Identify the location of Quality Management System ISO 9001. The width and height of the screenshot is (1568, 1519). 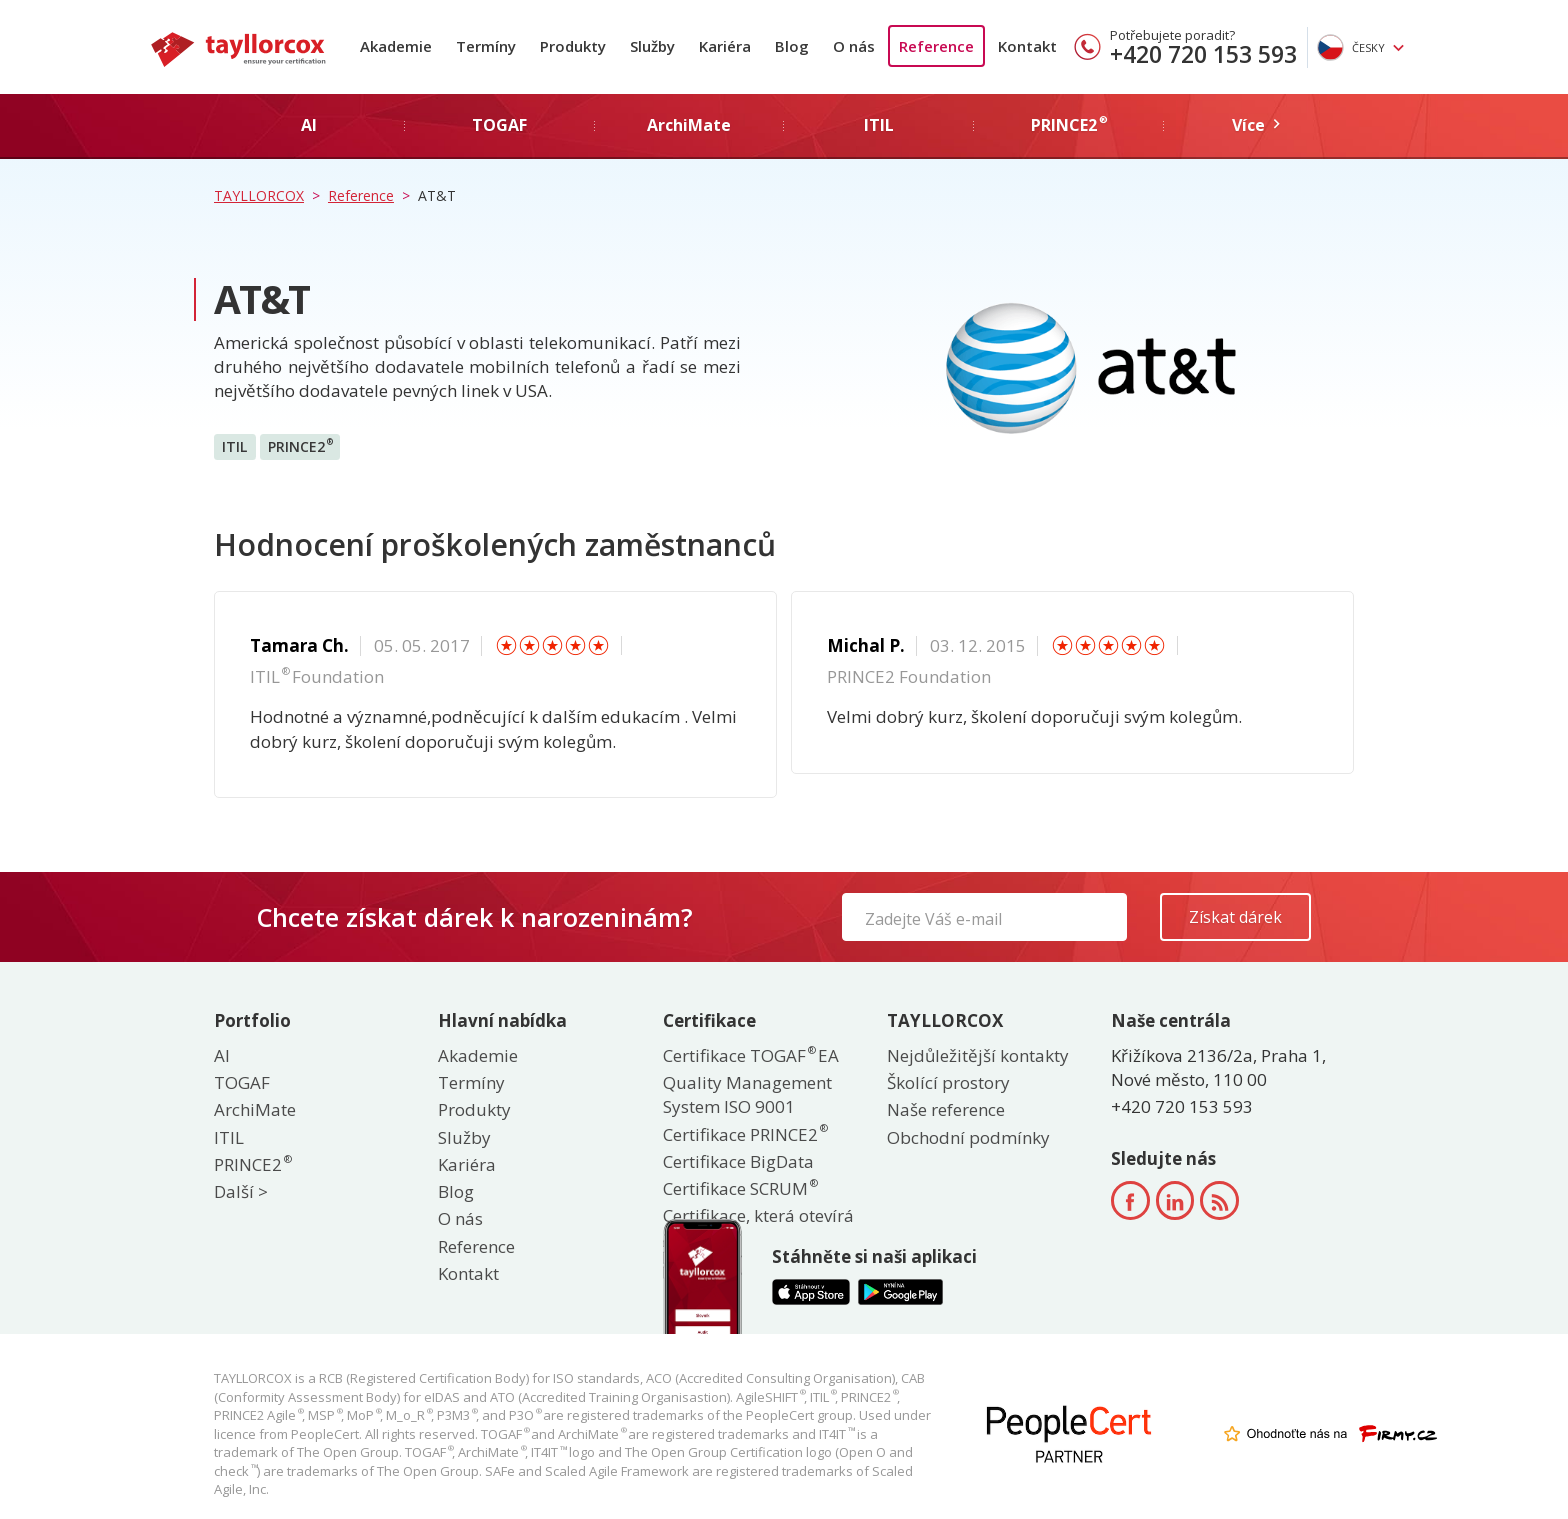
(747, 1094).